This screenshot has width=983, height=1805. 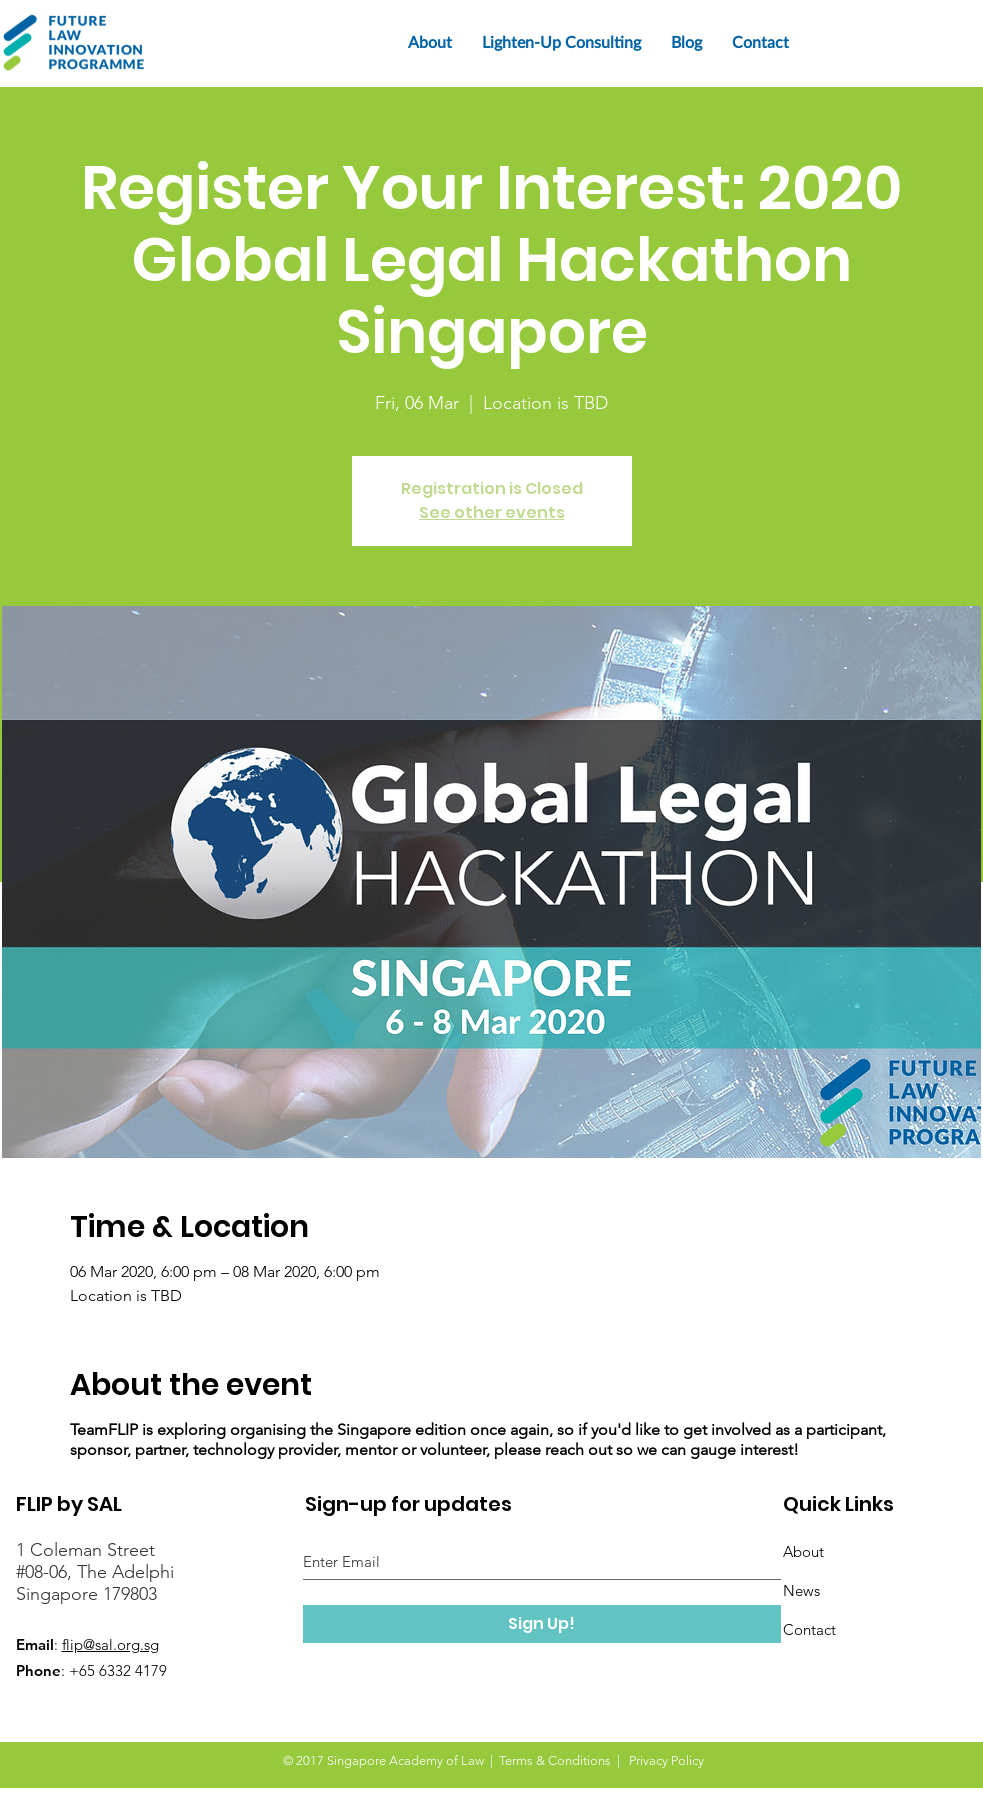 What do you see at coordinates (555, 1760) in the screenshot?
I see `Terms & Conditions` at bounding box center [555, 1760].